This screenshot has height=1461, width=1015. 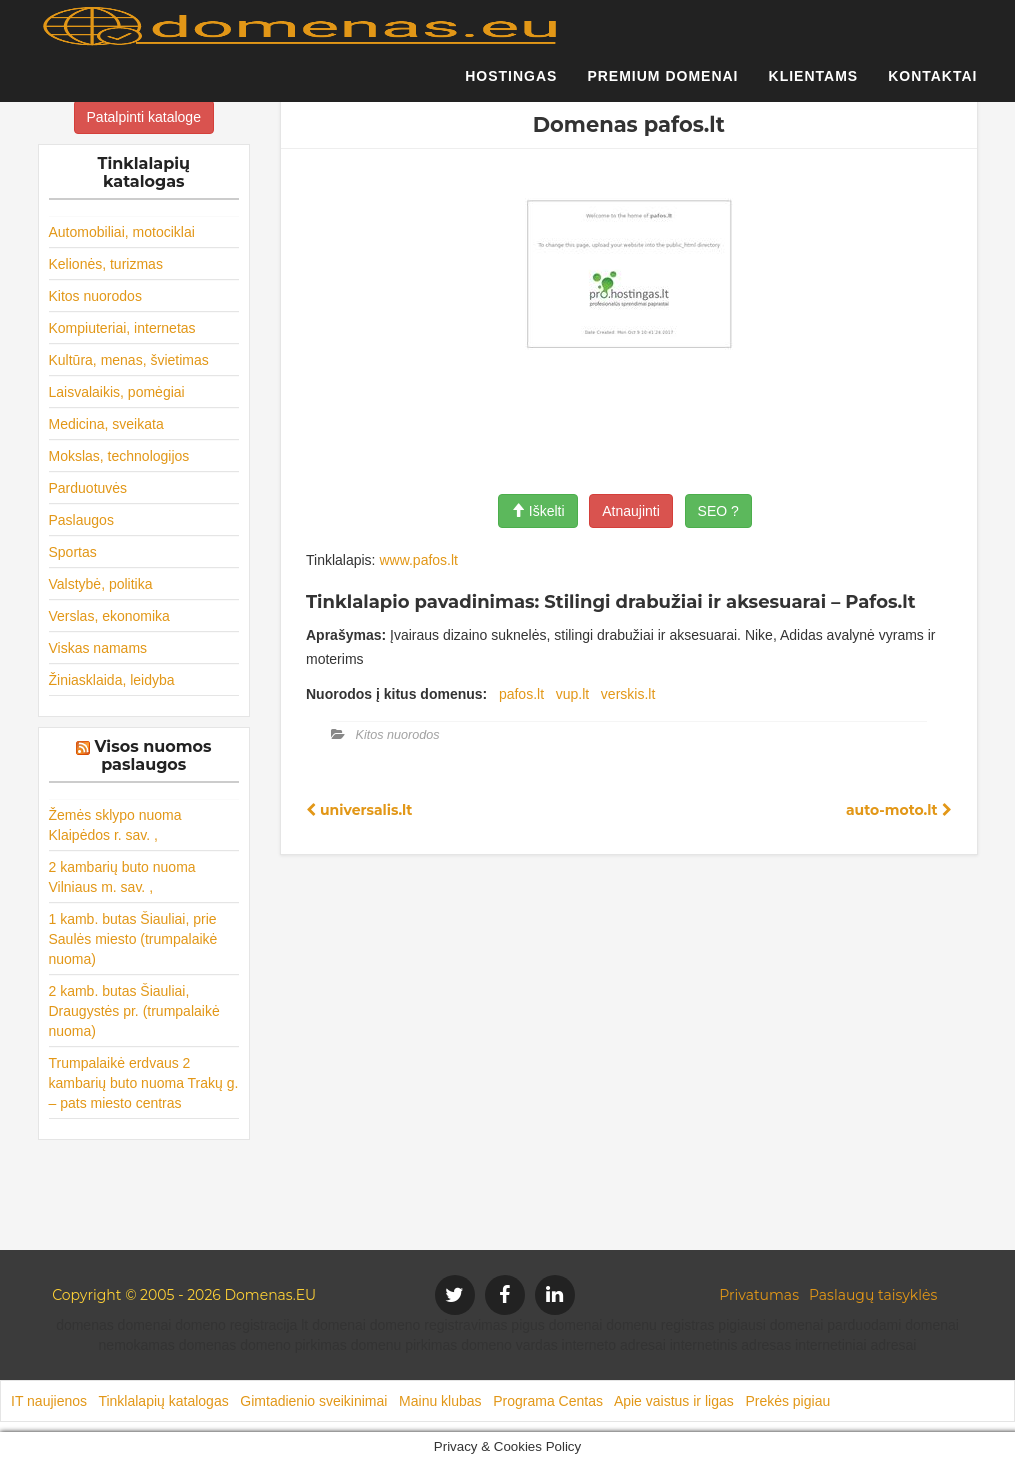 I want to click on Premium domenai, so click(x=662, y=85).